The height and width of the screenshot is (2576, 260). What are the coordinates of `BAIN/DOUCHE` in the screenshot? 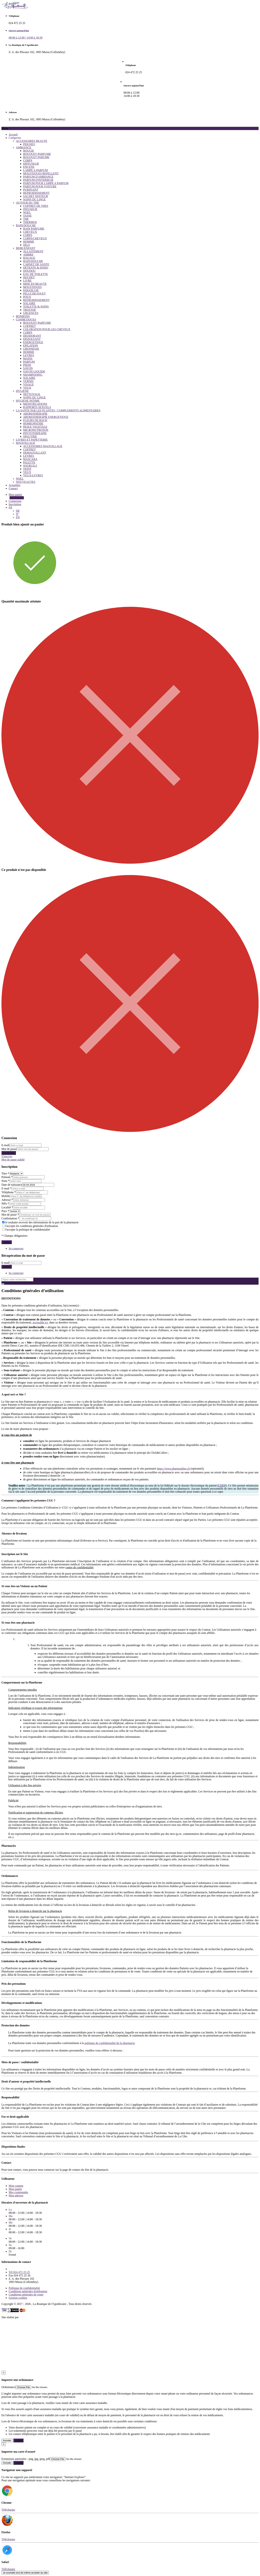 It's located at (26, 225).